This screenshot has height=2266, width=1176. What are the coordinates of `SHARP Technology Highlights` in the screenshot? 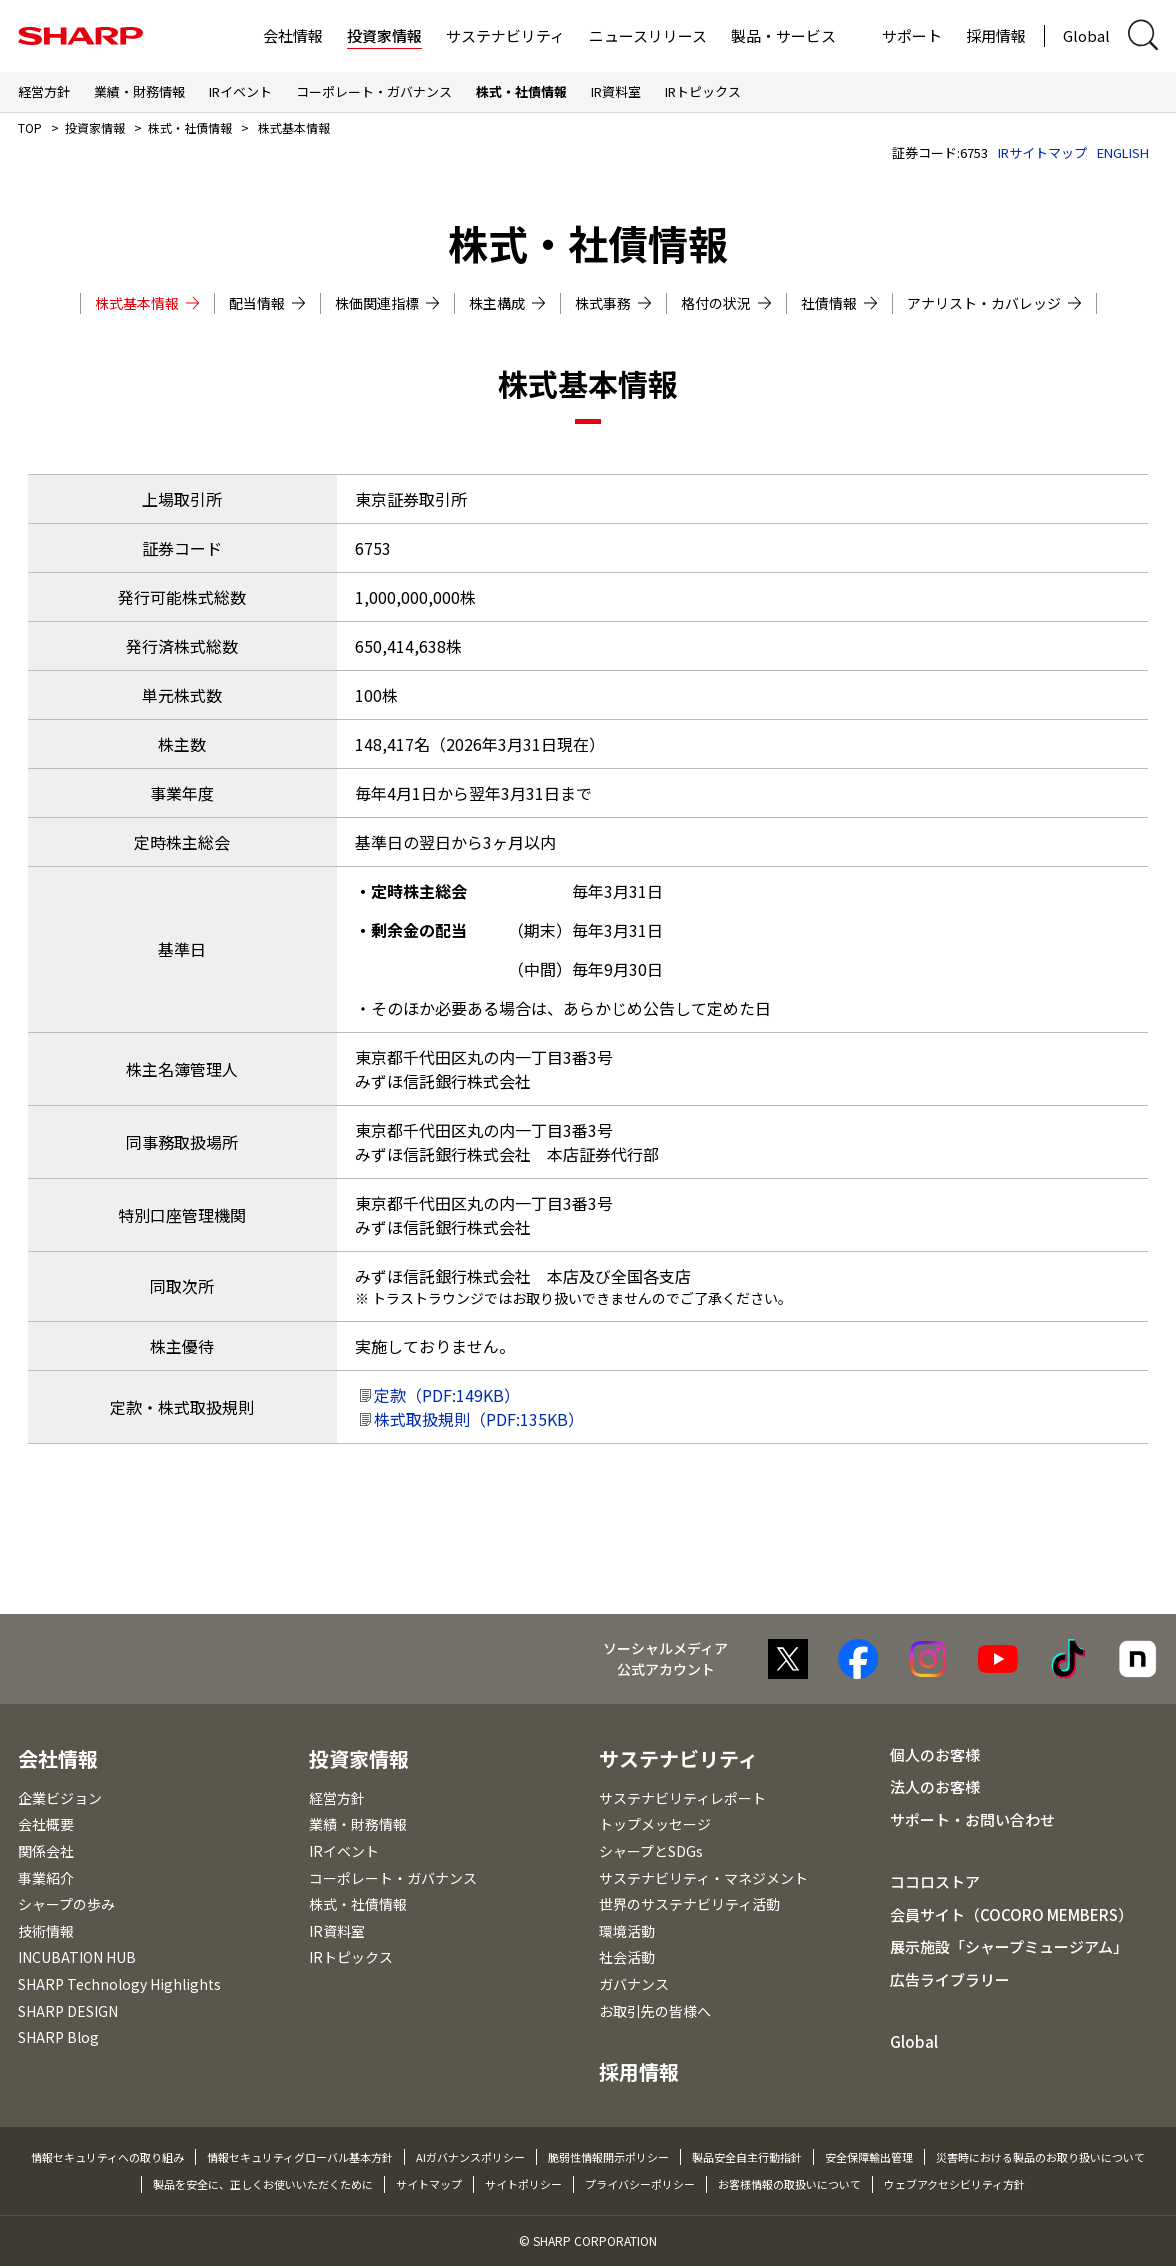 It's located at (119, 1984).